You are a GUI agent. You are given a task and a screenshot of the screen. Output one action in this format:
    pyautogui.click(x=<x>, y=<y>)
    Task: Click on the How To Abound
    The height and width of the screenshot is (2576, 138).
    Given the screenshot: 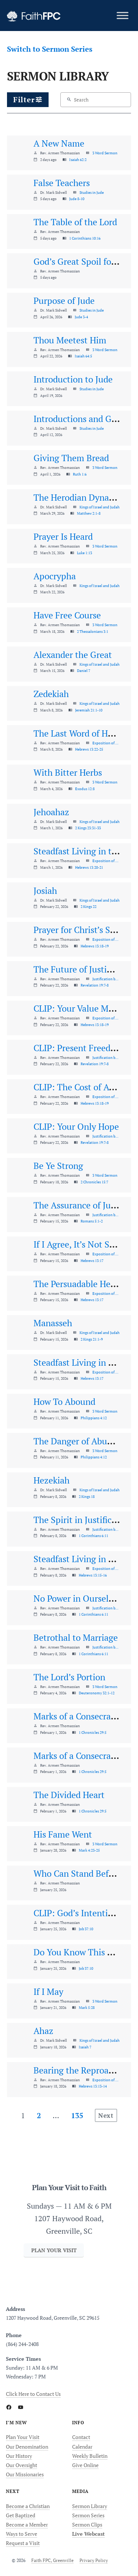 What is the action you would take?
    pyautogui.click(x=64, y=1401)
    